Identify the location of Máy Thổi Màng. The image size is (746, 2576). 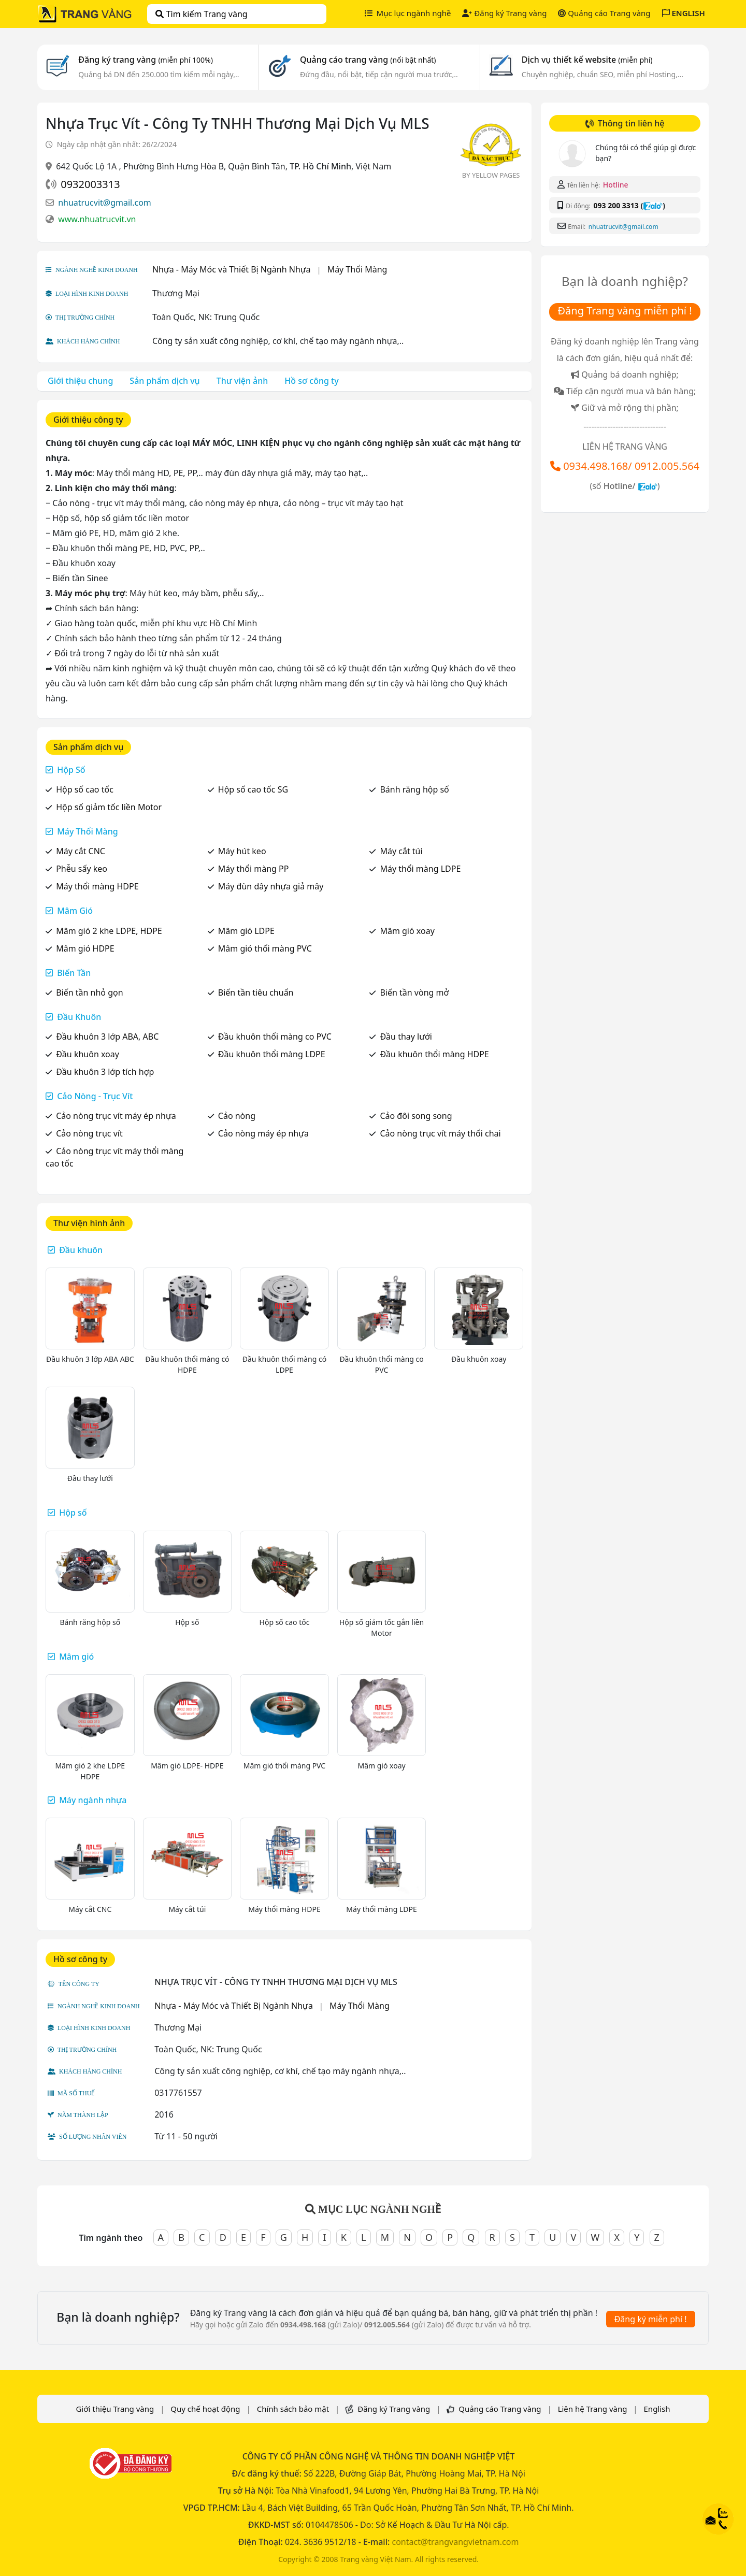
(357, 269).